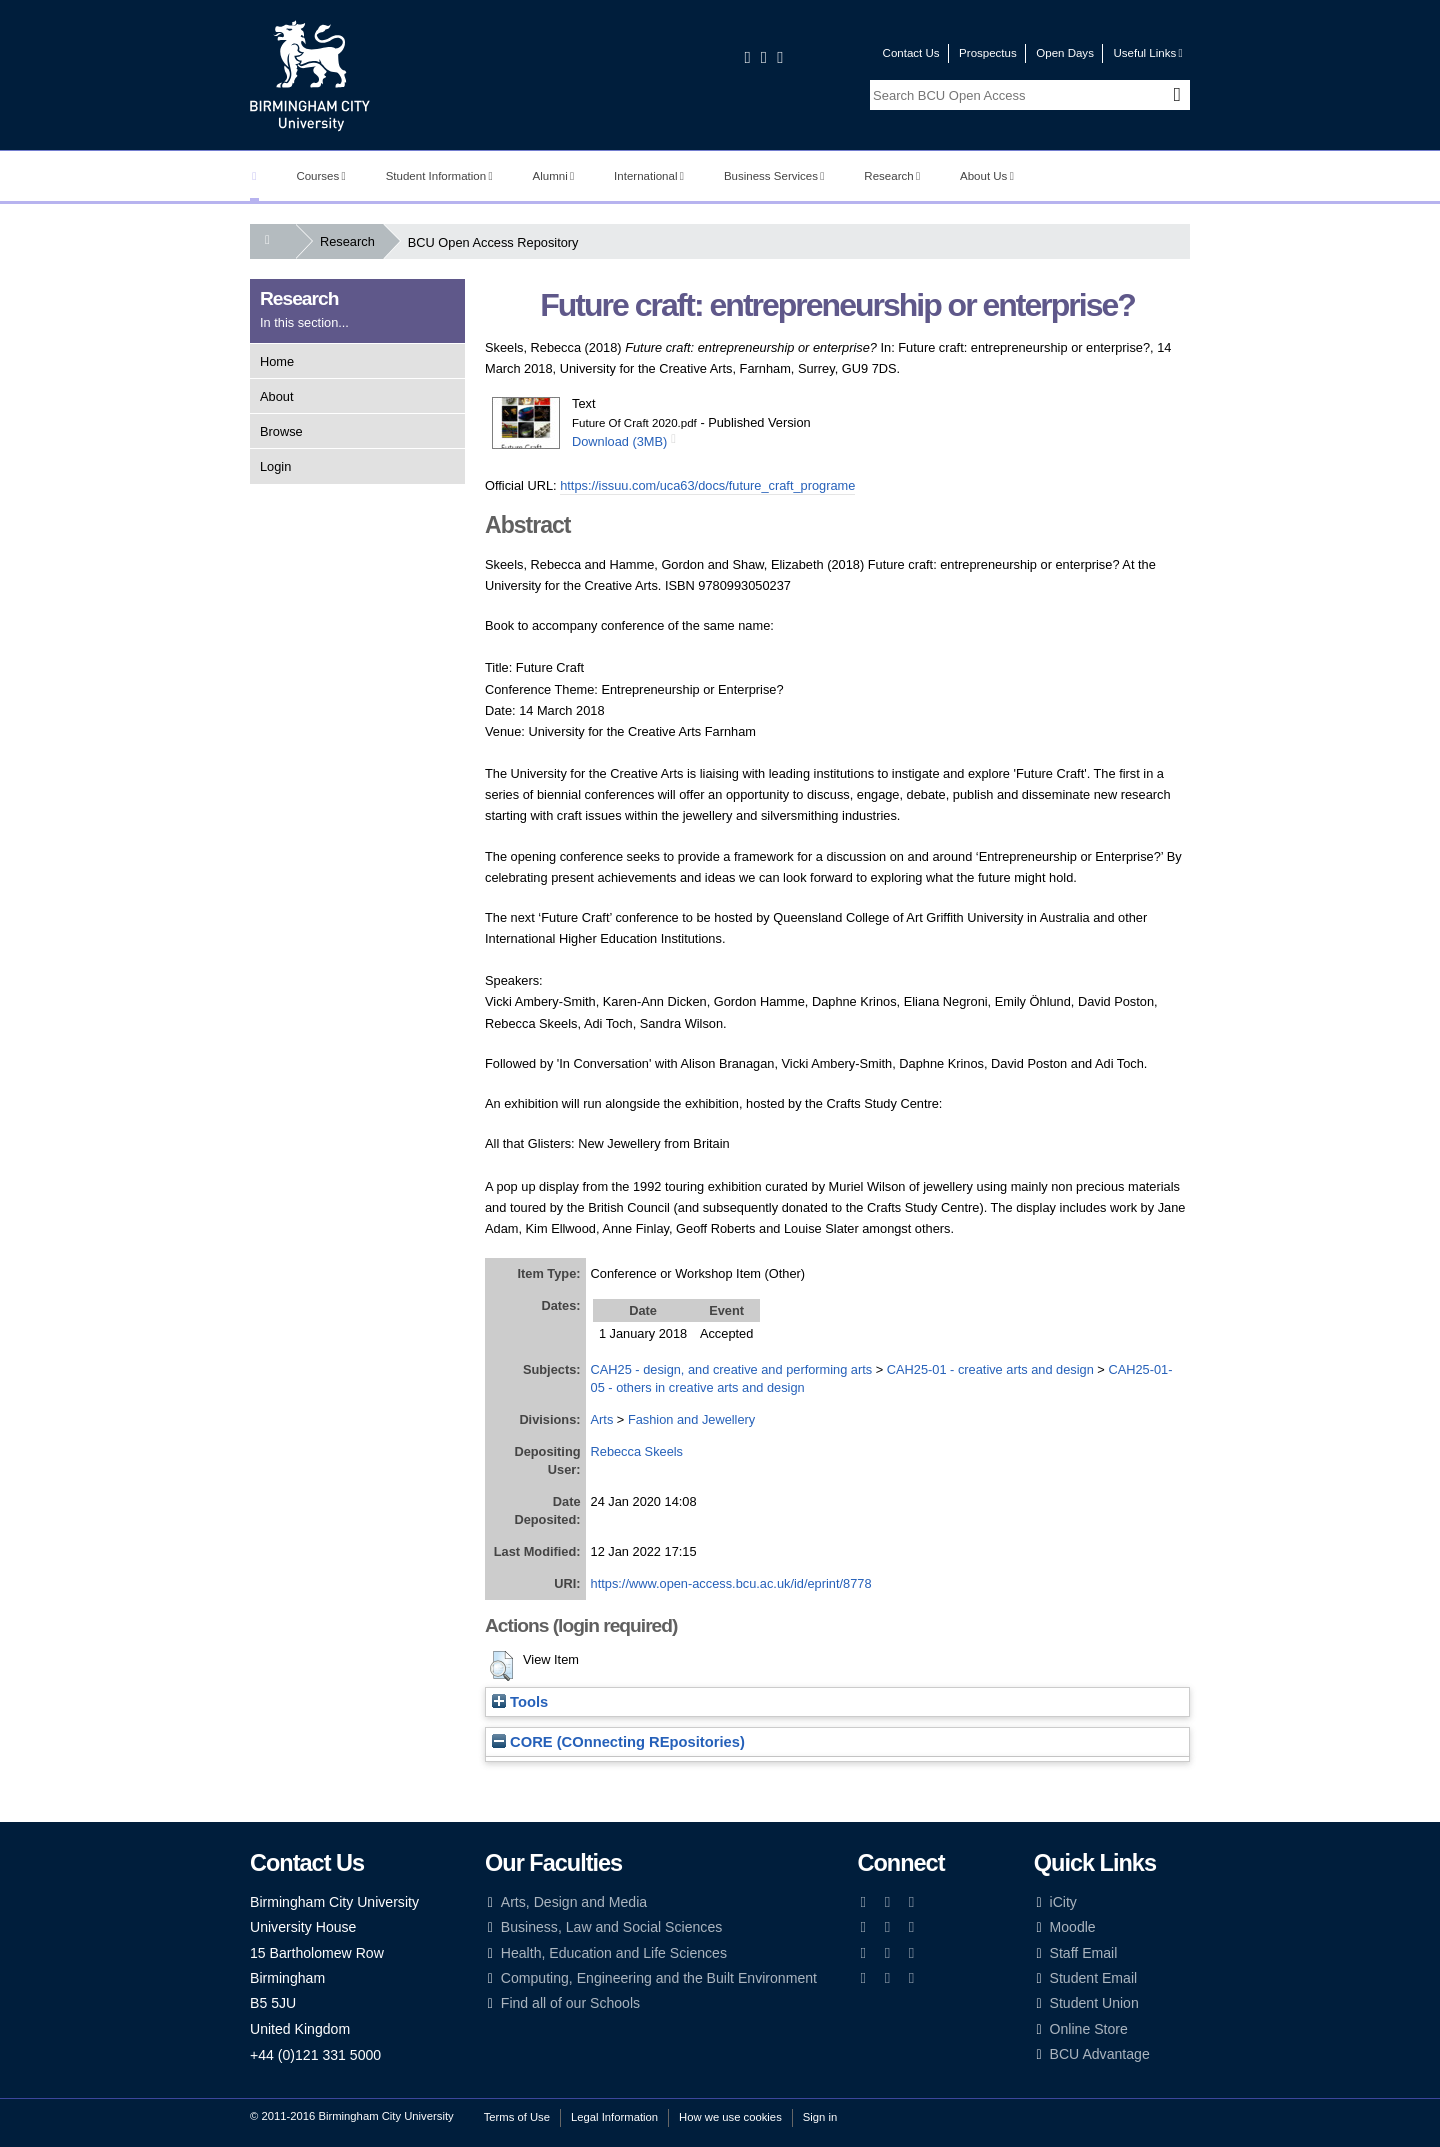 This screenshot has height=2147, width=1440. I want to click on [button], so click(501, 1666).